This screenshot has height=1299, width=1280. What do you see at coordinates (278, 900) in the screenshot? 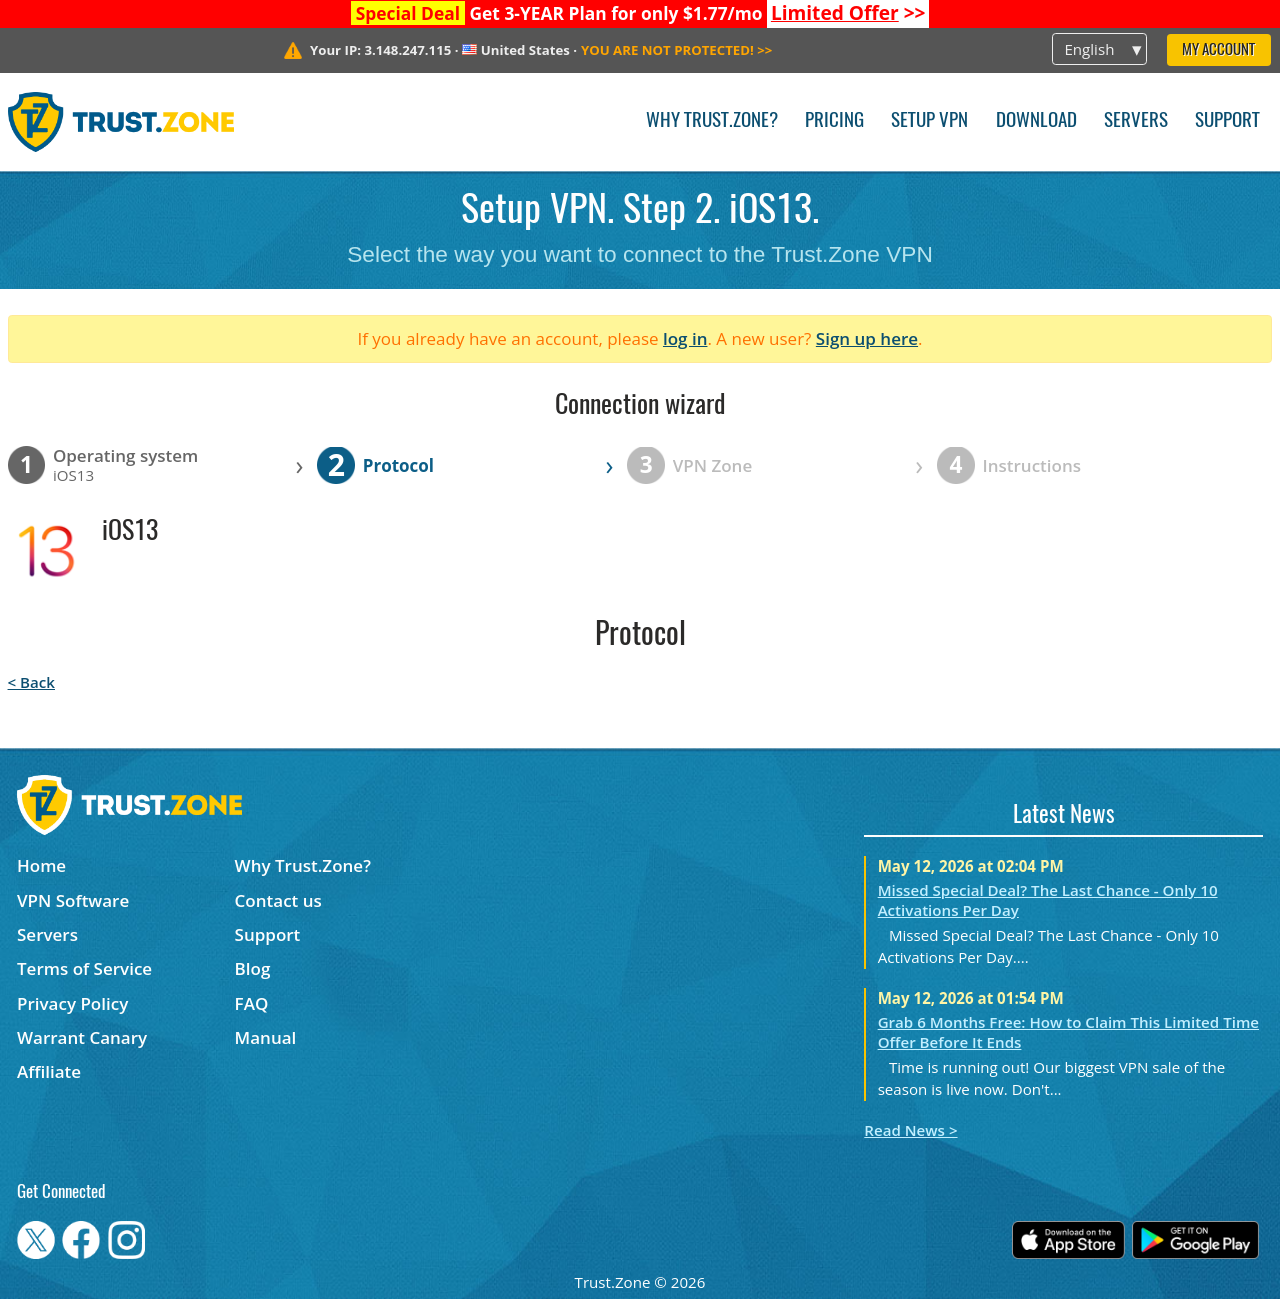
I see `Contact us` at bounding box center [278, 900].